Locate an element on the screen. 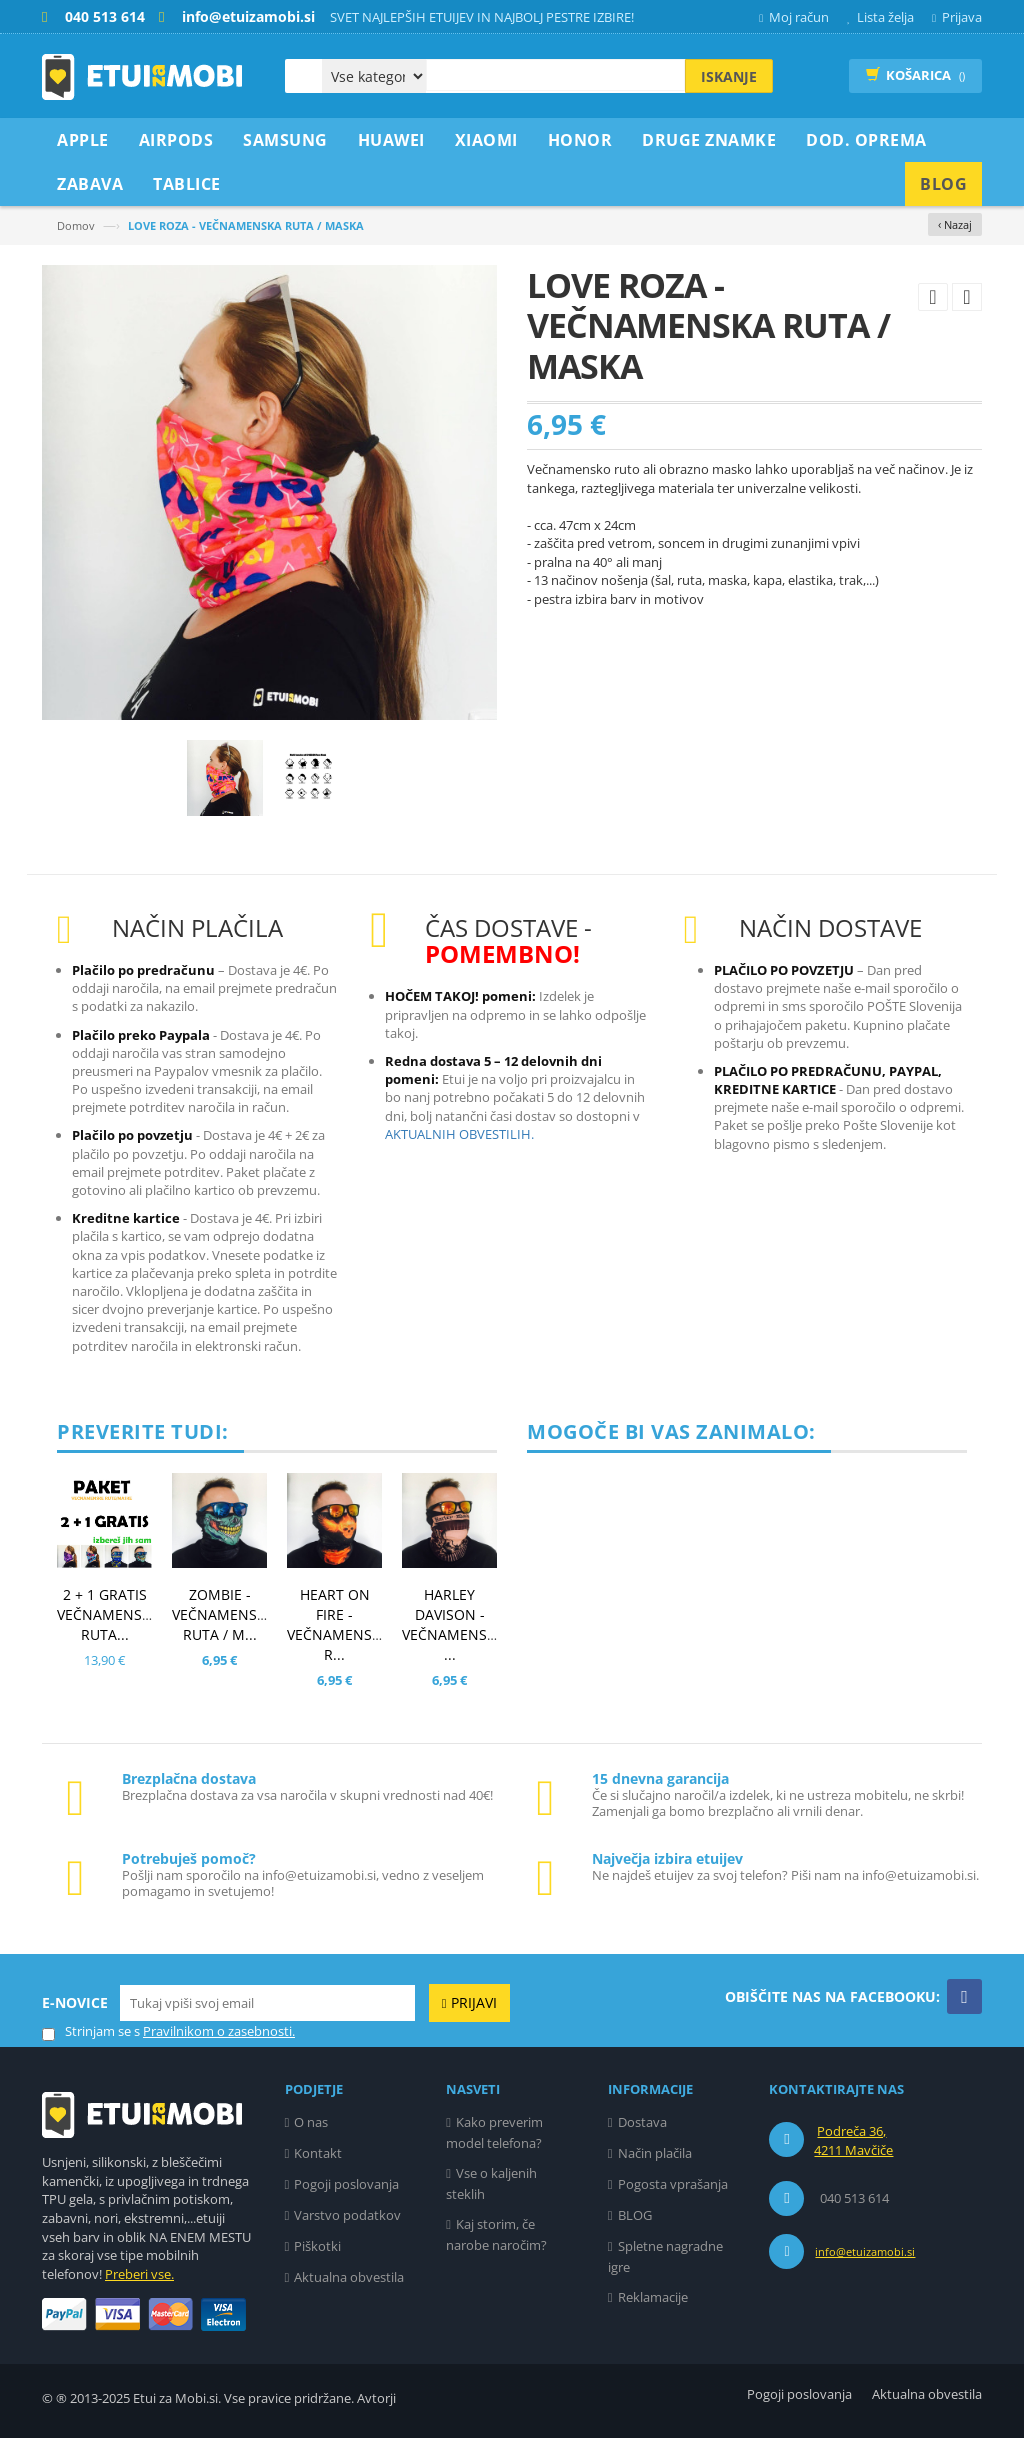 Image resolution: width=1024 pixels, height=2438 pixels. Pravilnikom o zasebnosti. is located at coordinates (219, 2031).